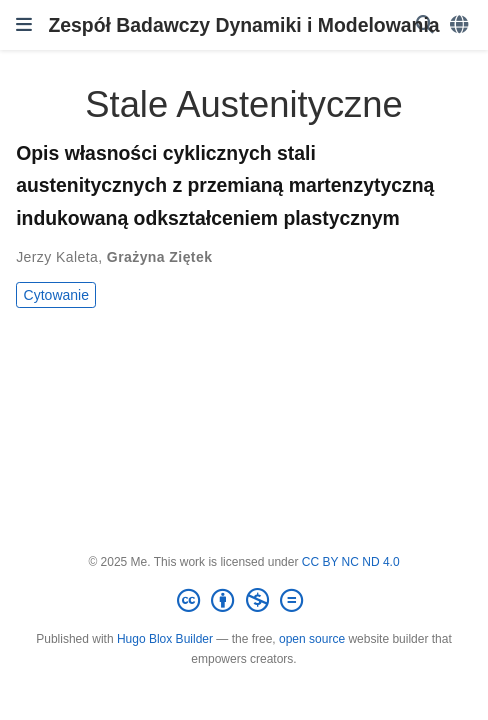  I want to click on Grażyna Ziętek, so click(159, 257).